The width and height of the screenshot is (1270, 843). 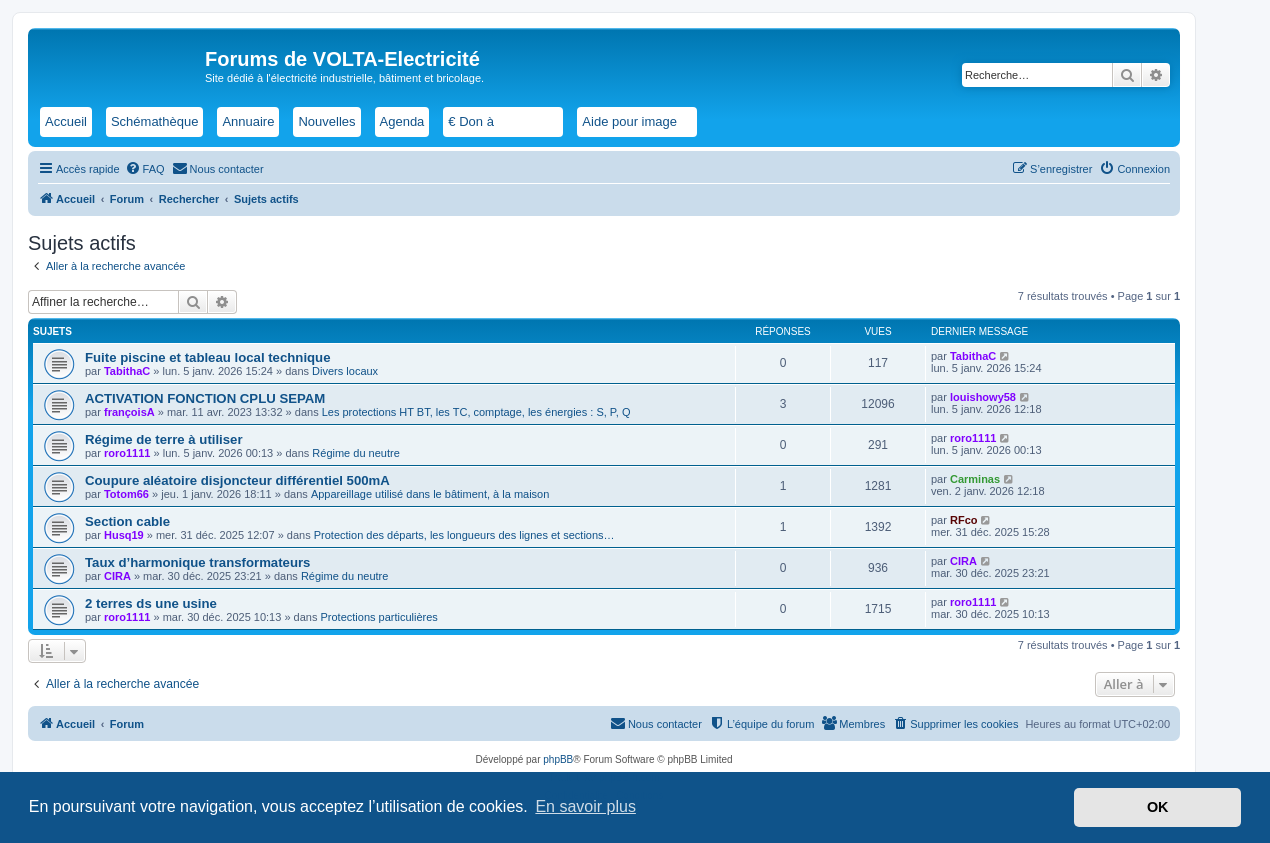 I want to click on Protections particulières, so click(x=378, y=617).